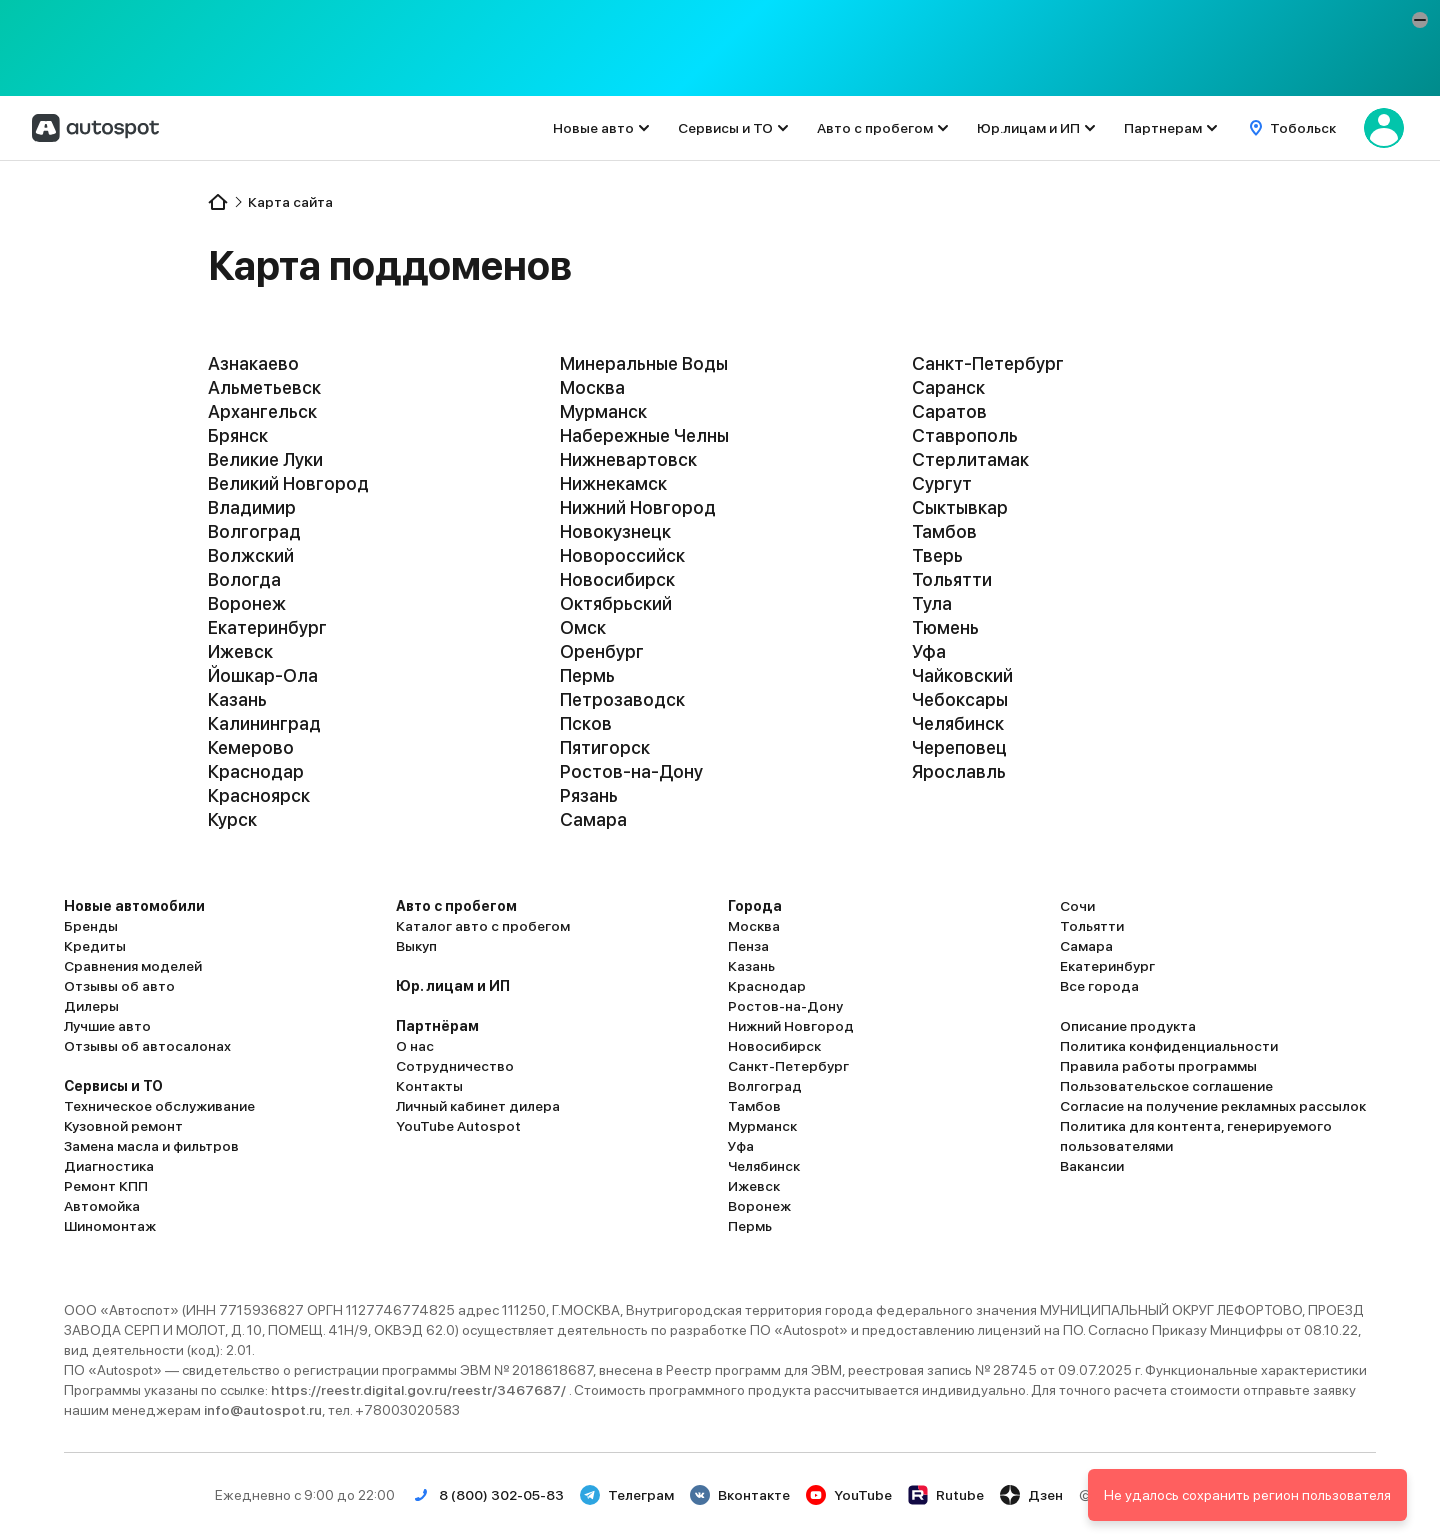  Describe the element at coordinates (107, 1026) in the screenshot. I see `Лучшие авто` at that location.